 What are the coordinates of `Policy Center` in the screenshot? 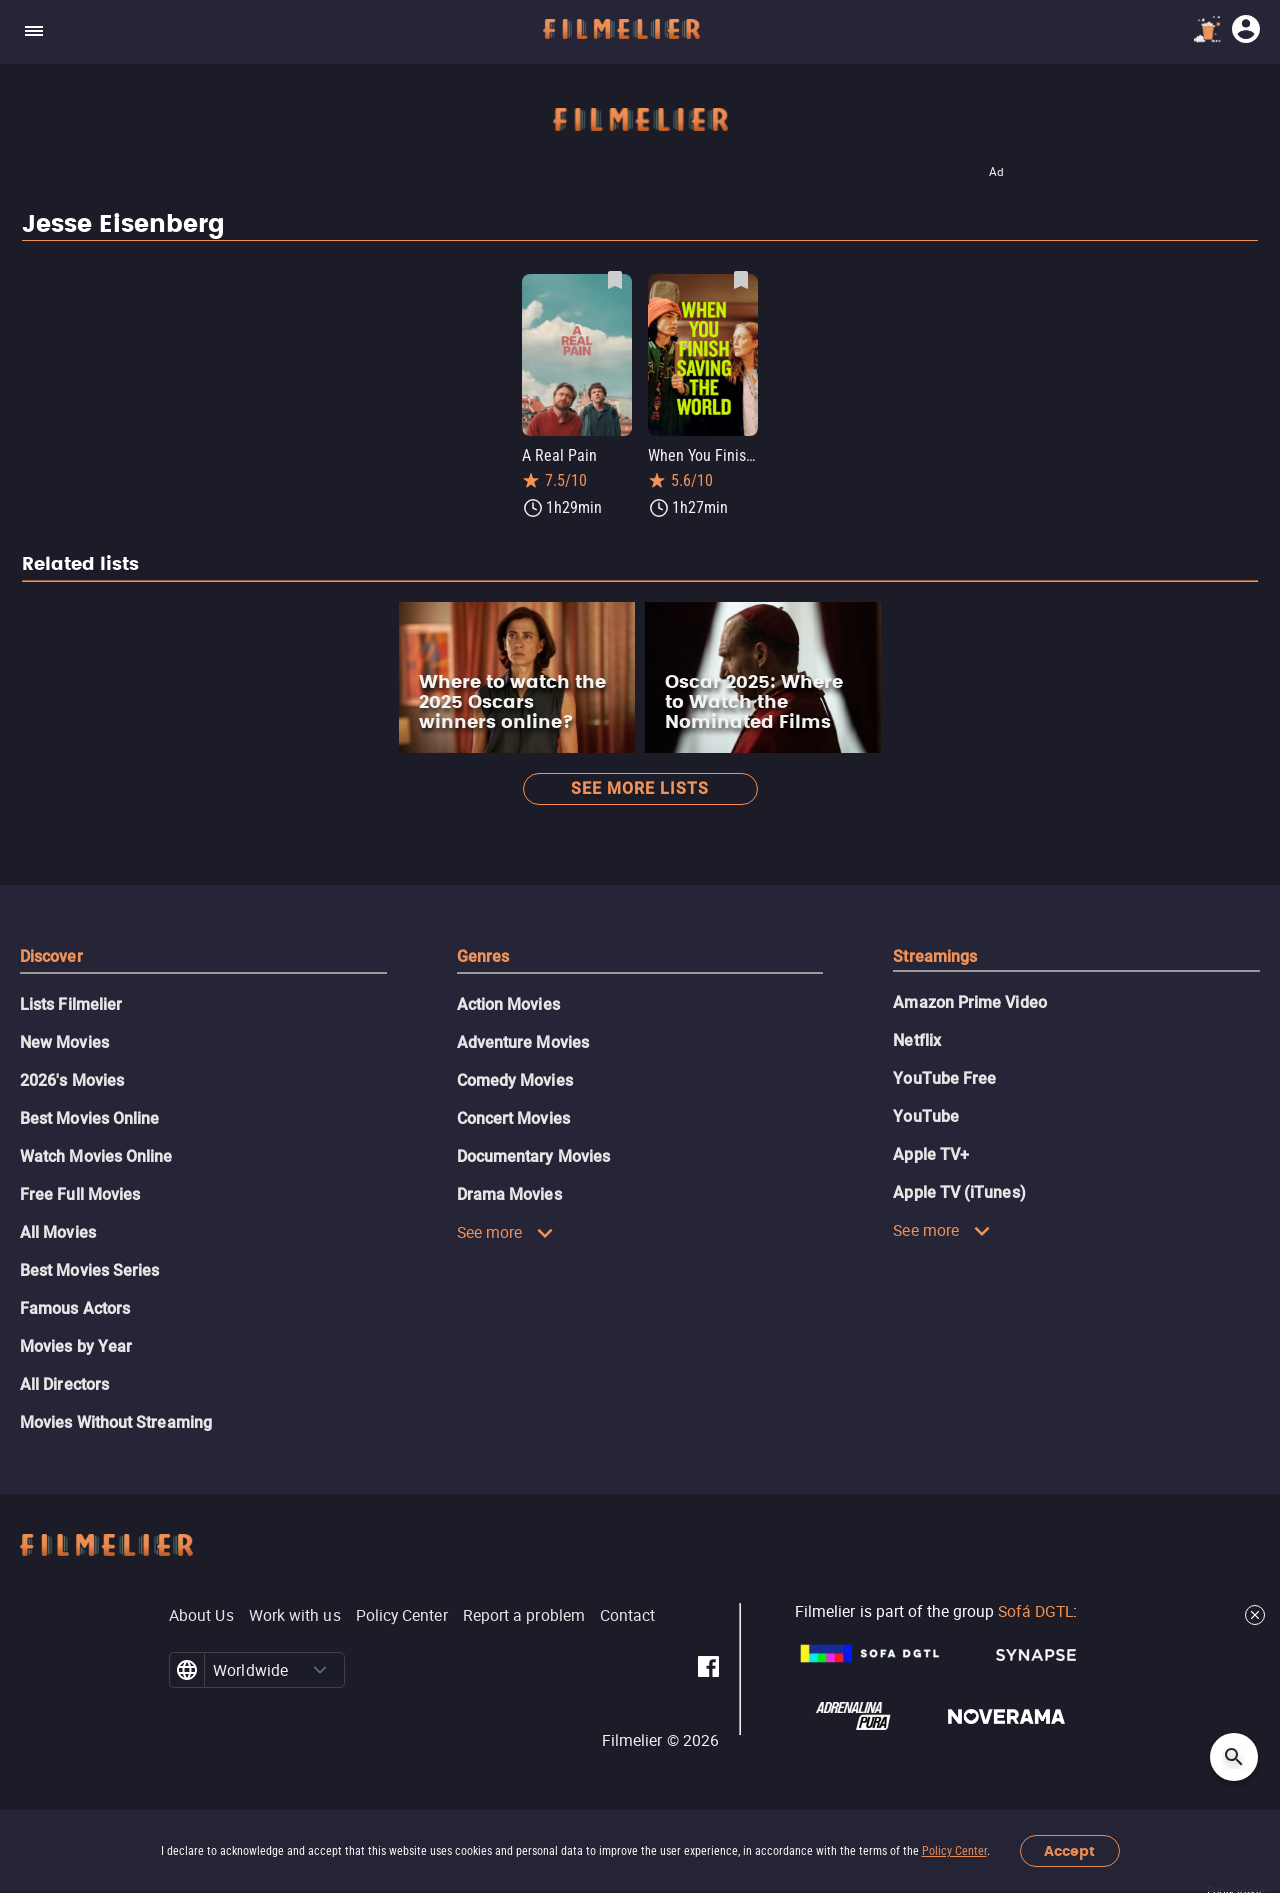 It's located at (954, 1851).